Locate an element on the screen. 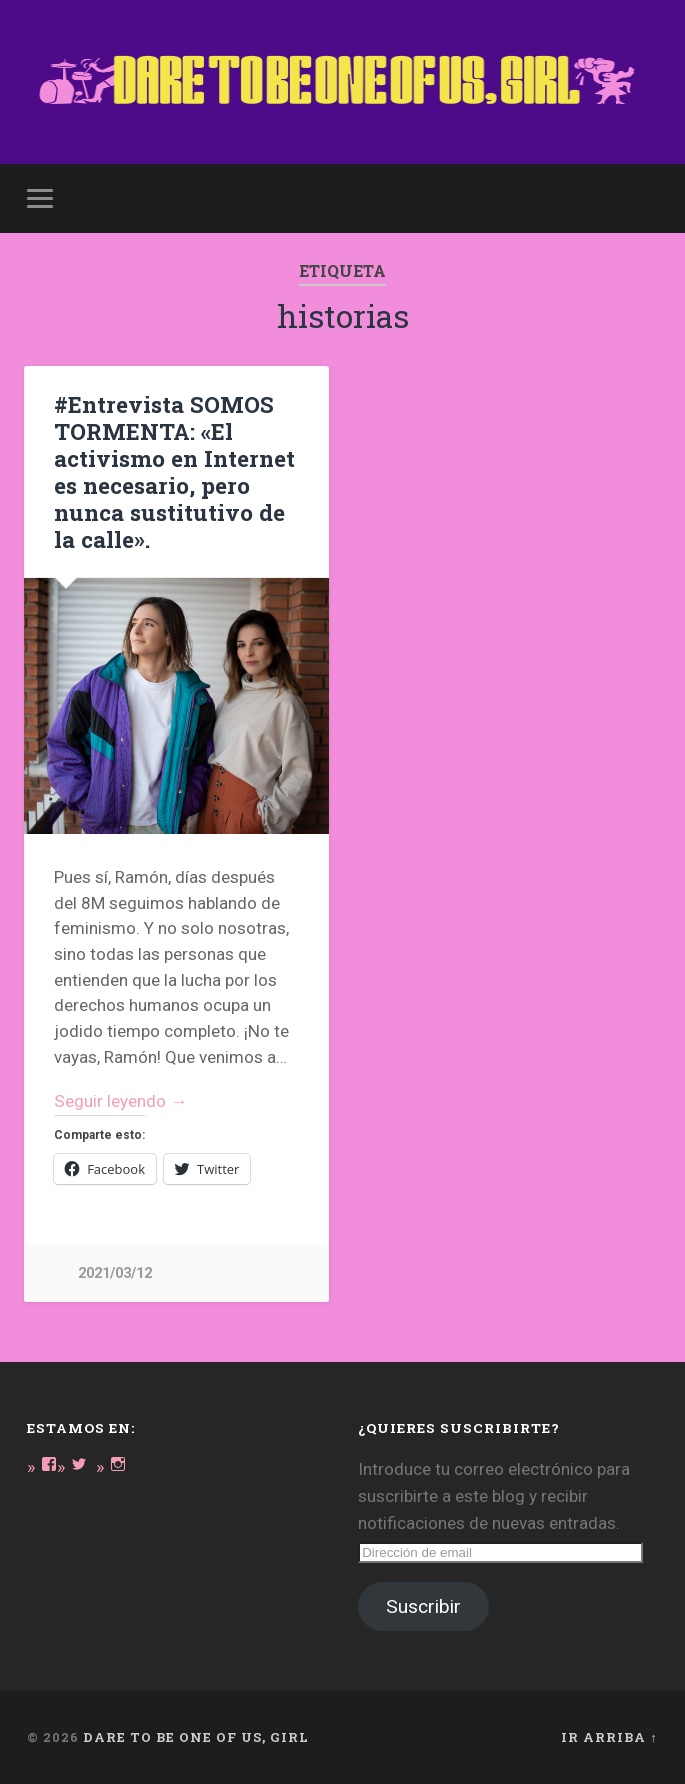  Ir arriba ↑ is located at coordinates (609, 1737).